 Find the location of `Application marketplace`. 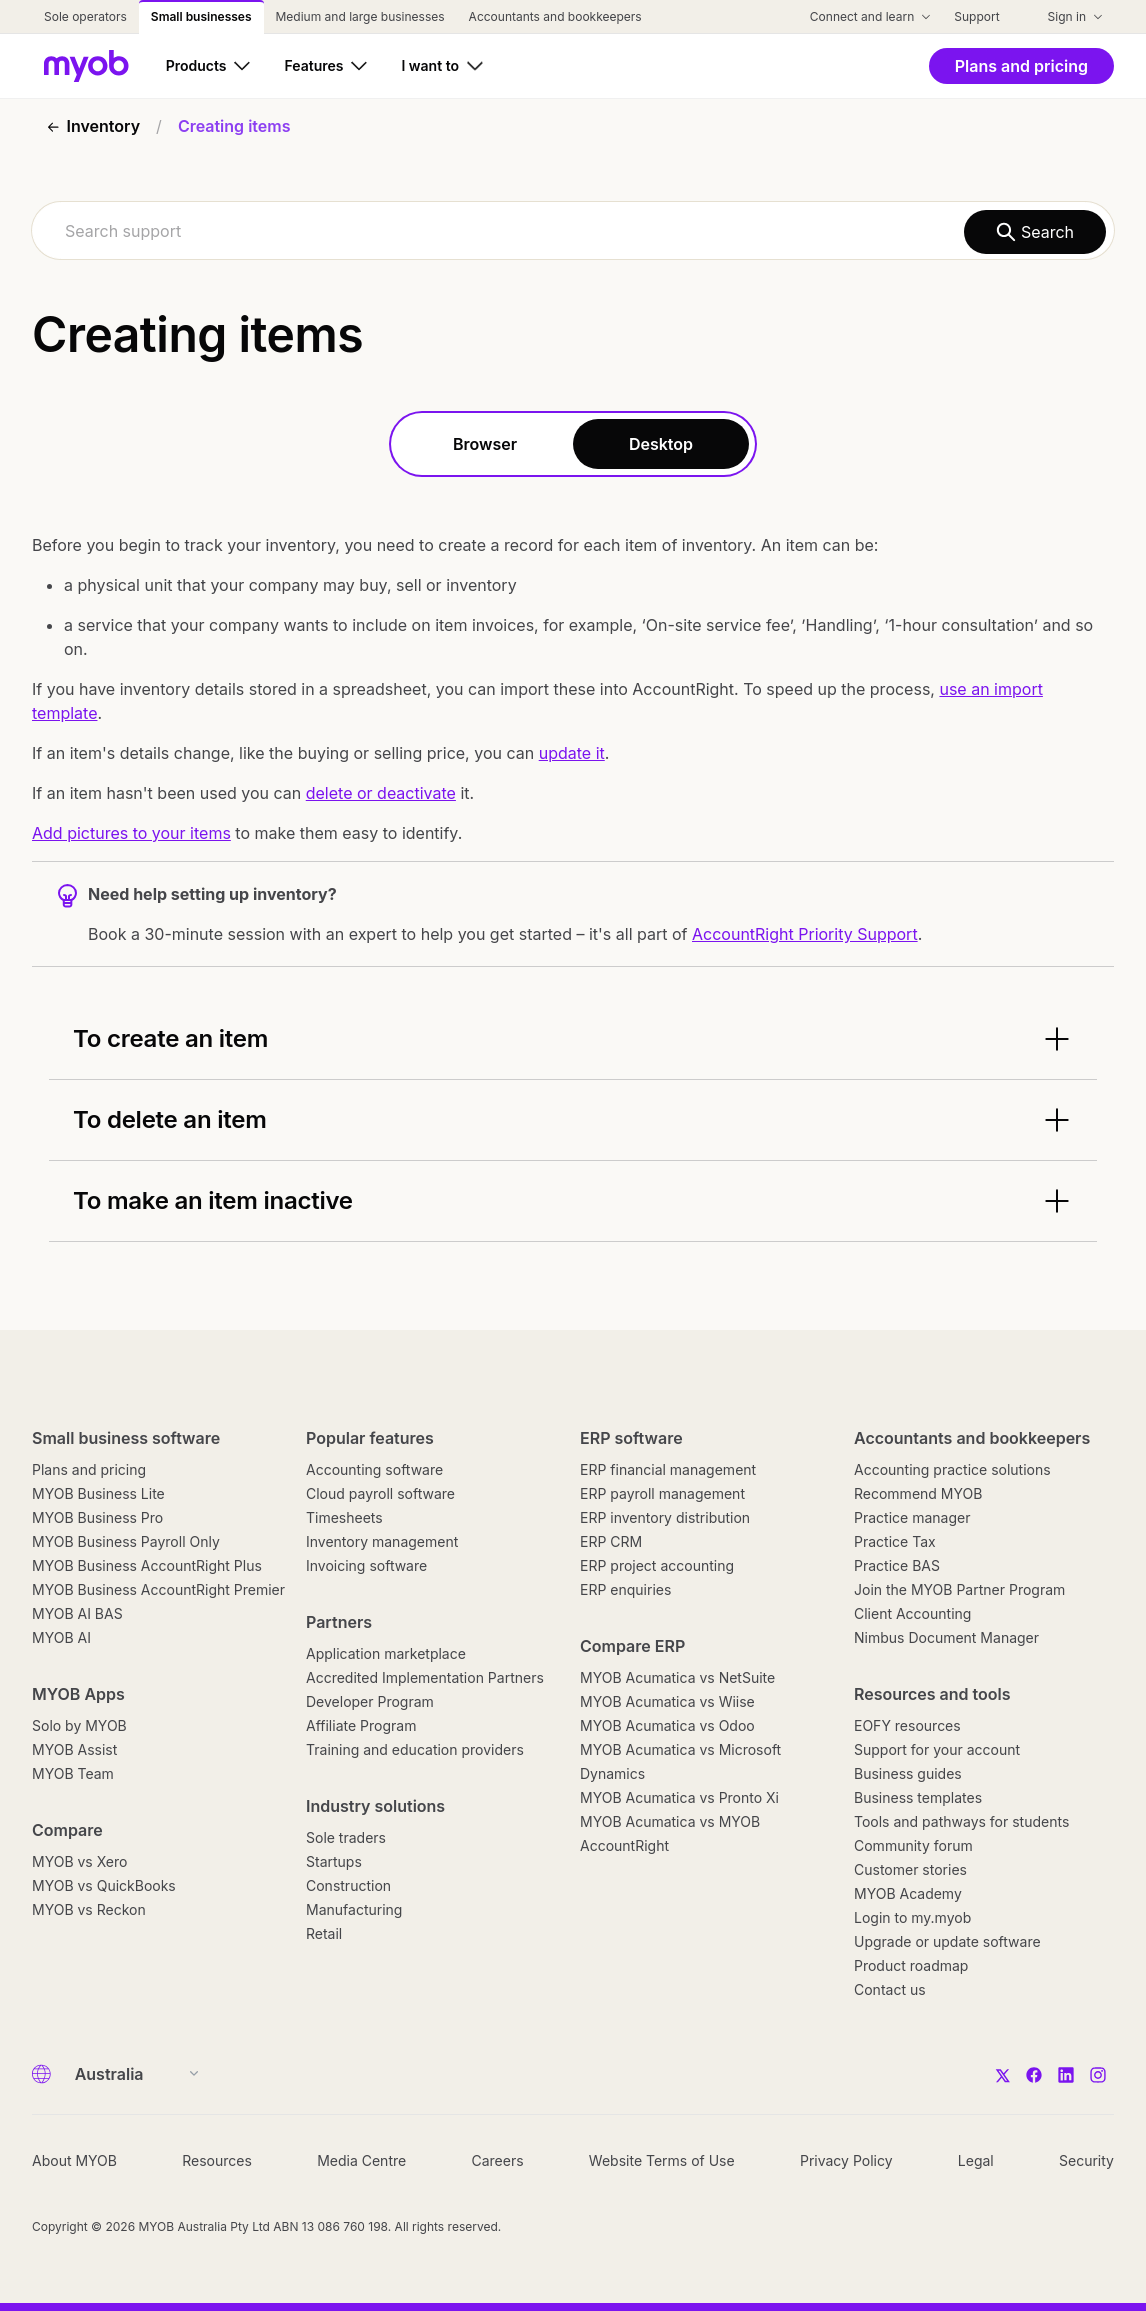

Application marketplace is located at coordinates (386, 1653).